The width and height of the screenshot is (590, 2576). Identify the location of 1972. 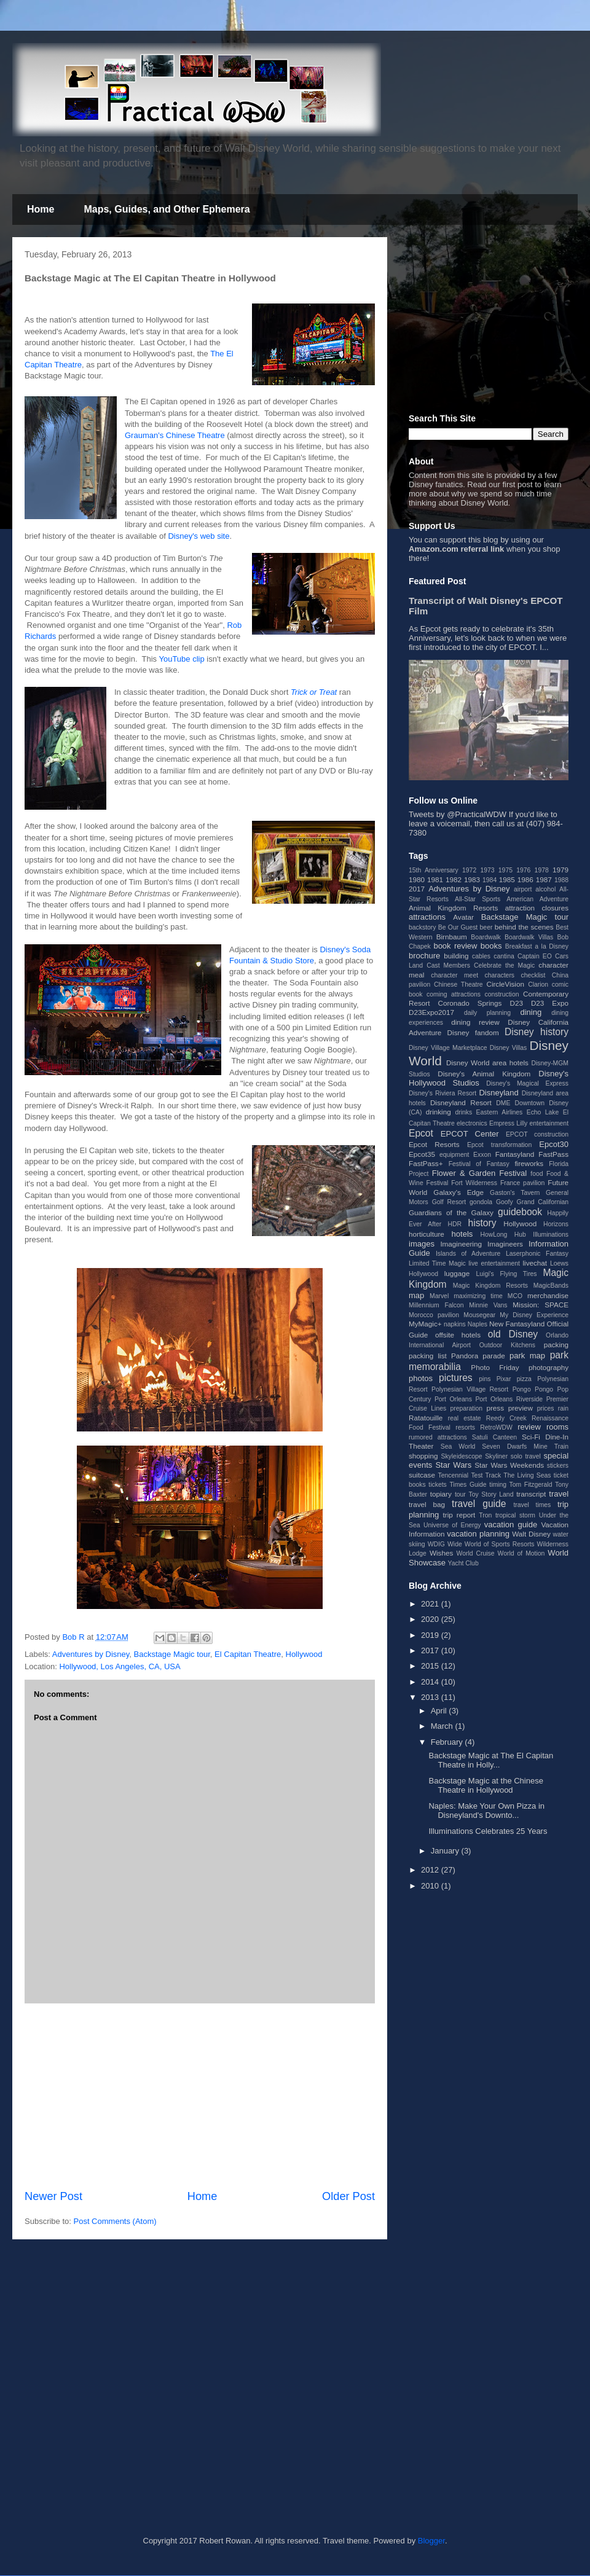
(469, 870).